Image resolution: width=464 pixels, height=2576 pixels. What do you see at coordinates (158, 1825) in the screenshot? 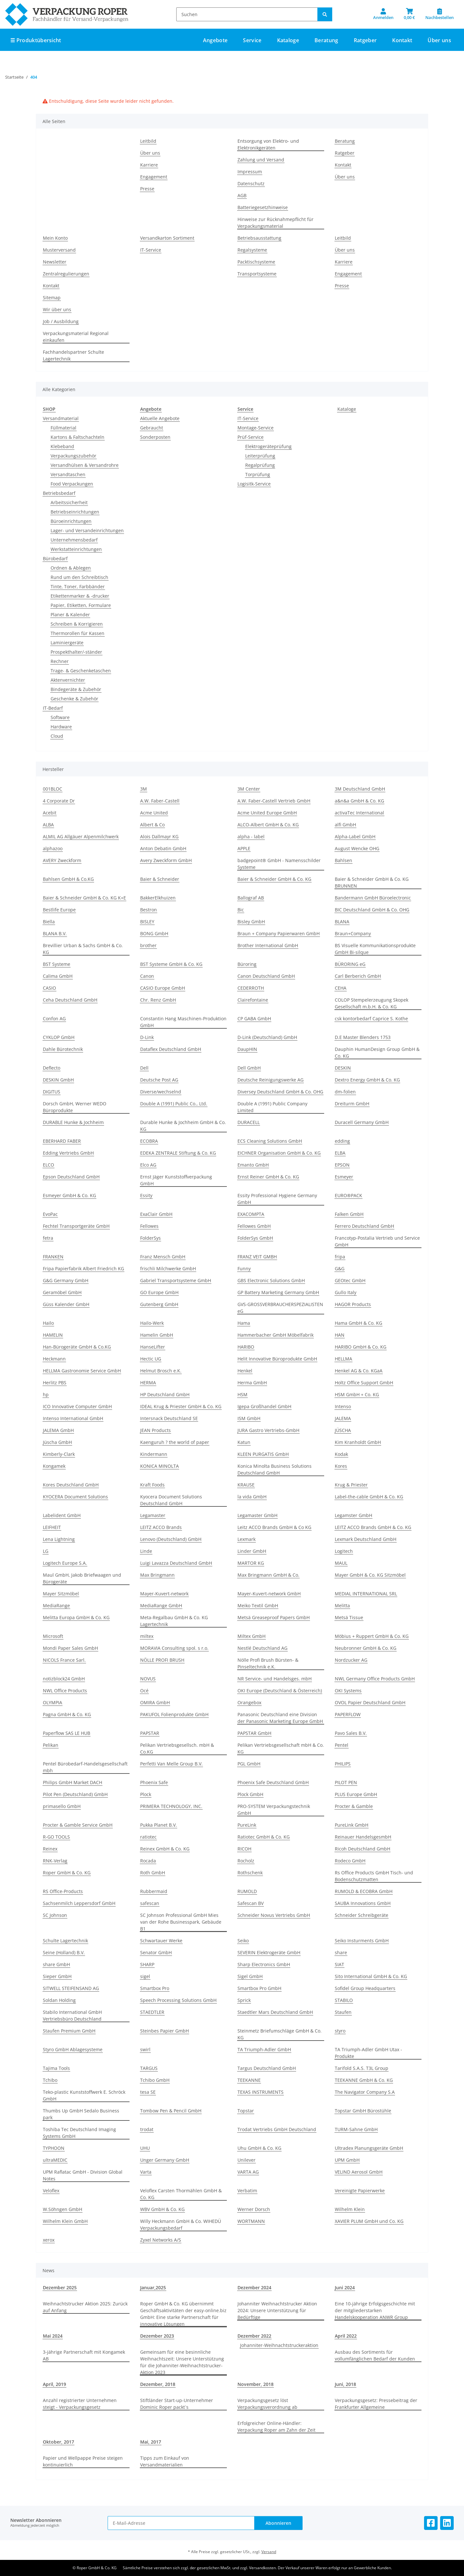
I see `Pukka Planet B.V.` at bounding box center [158, 1825].